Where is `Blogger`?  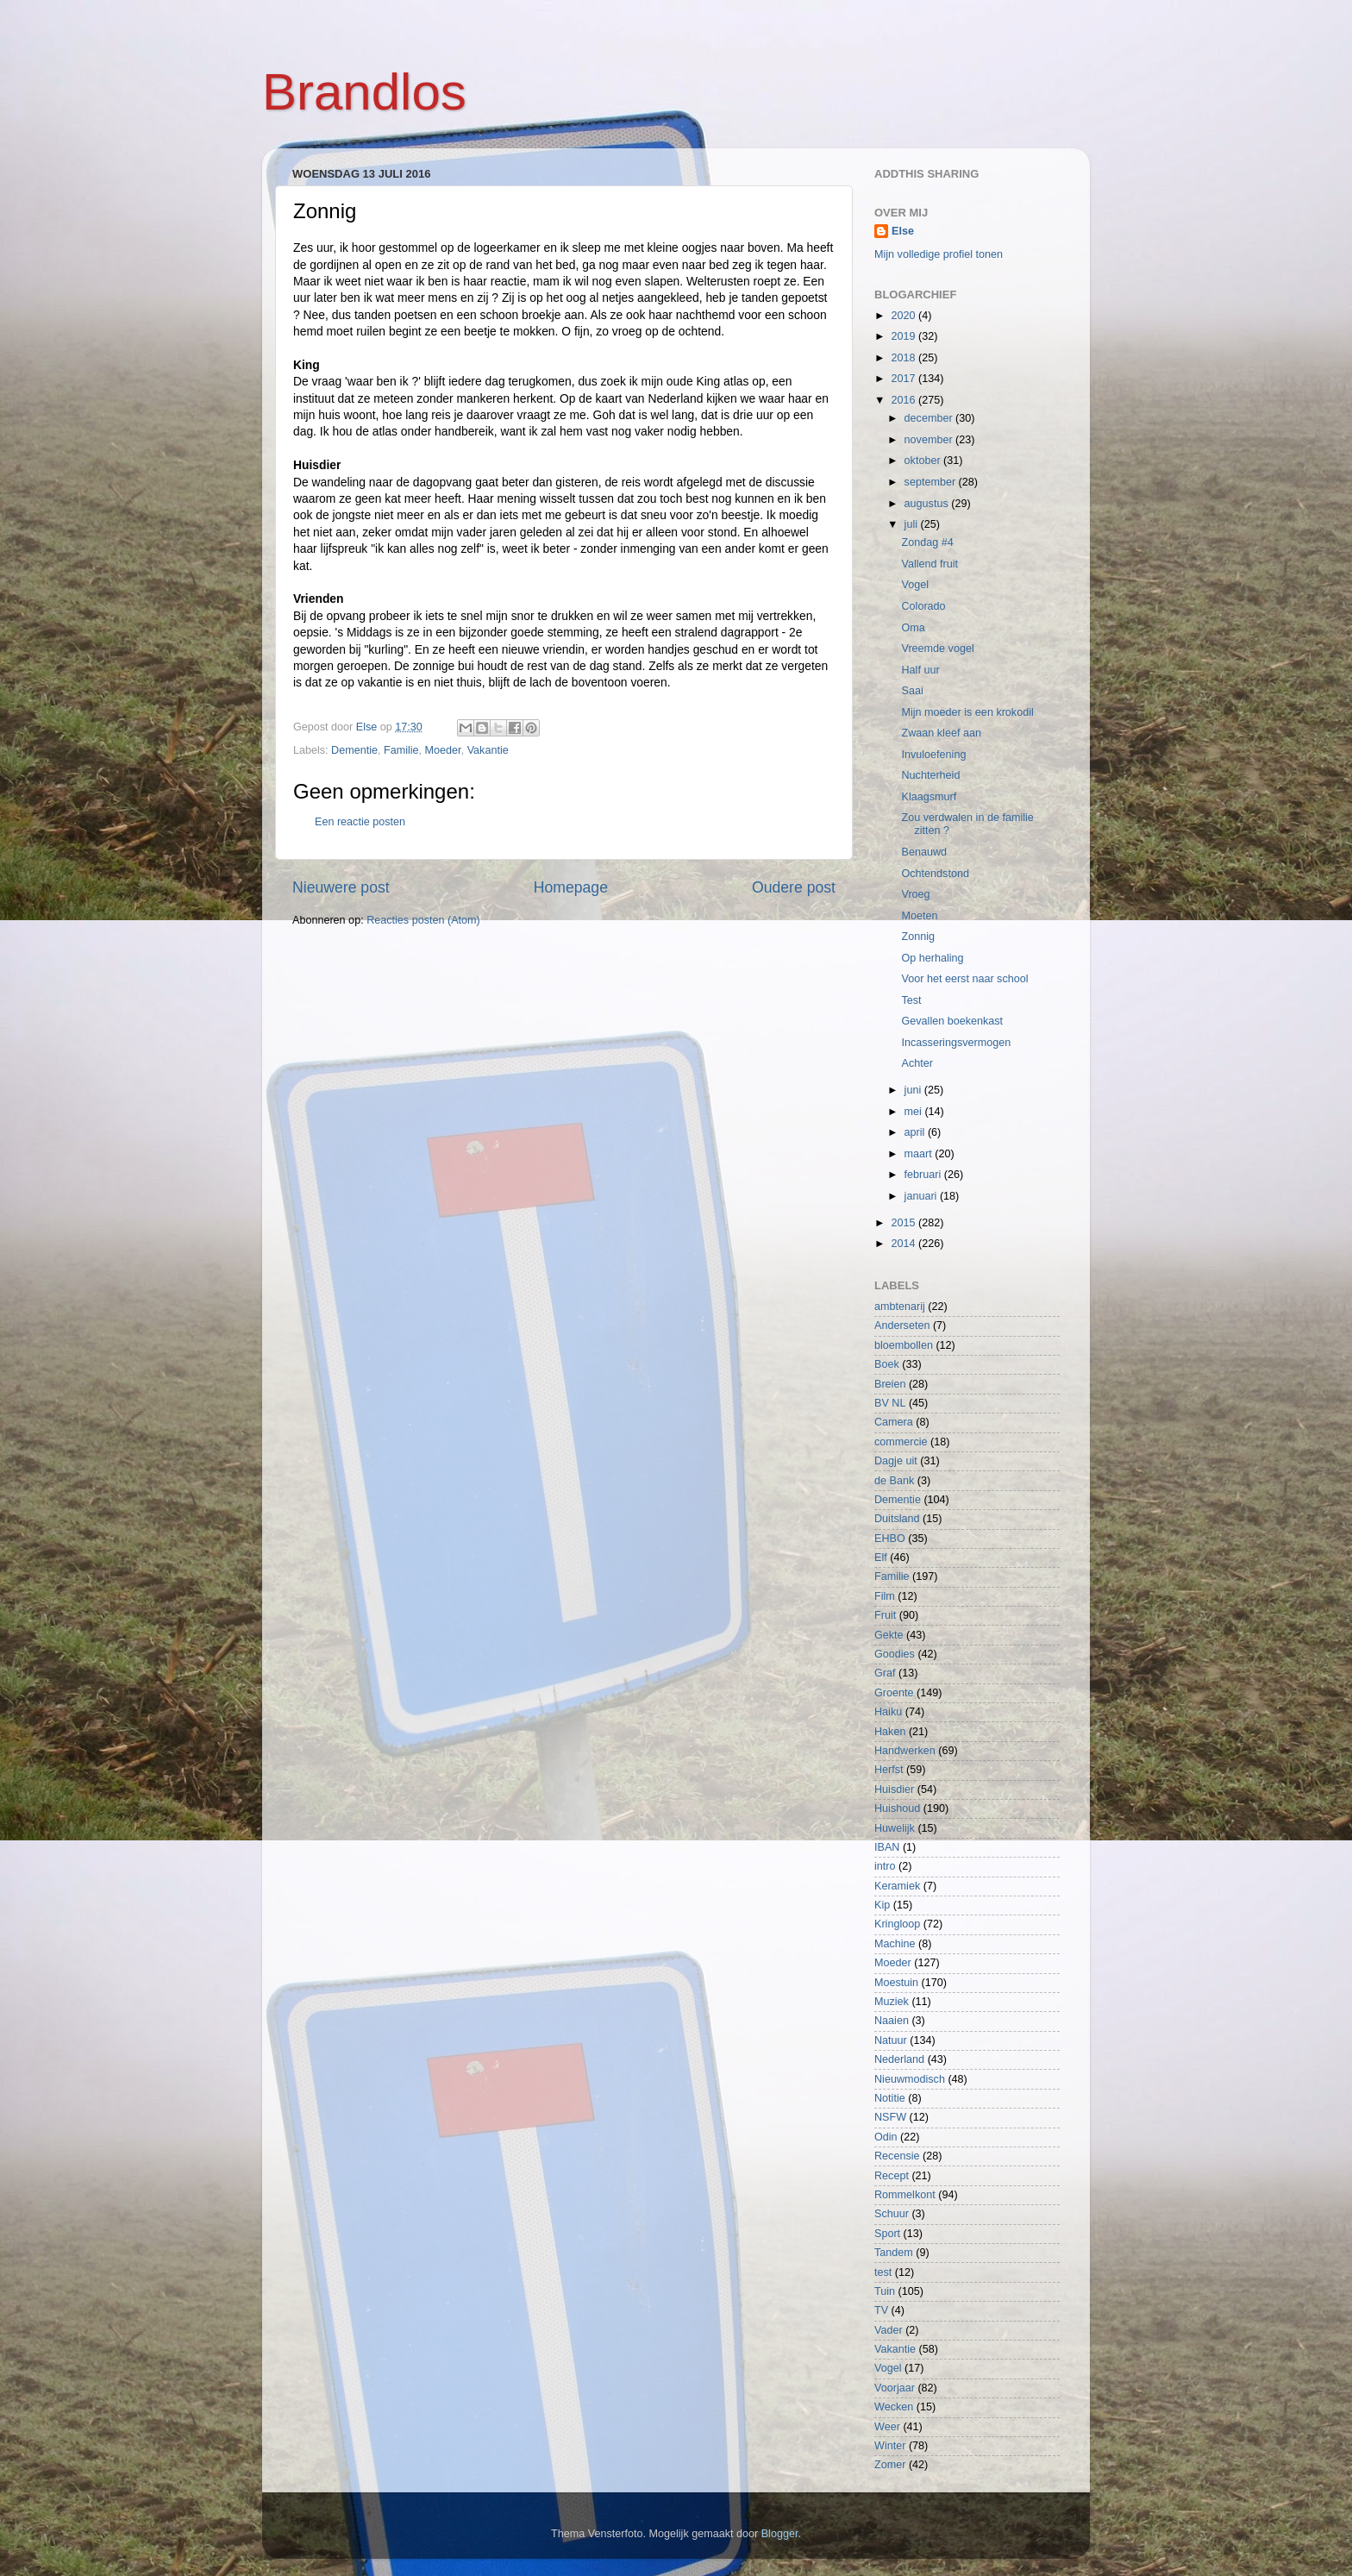 Blogger is located at coordinates (779, 2534).